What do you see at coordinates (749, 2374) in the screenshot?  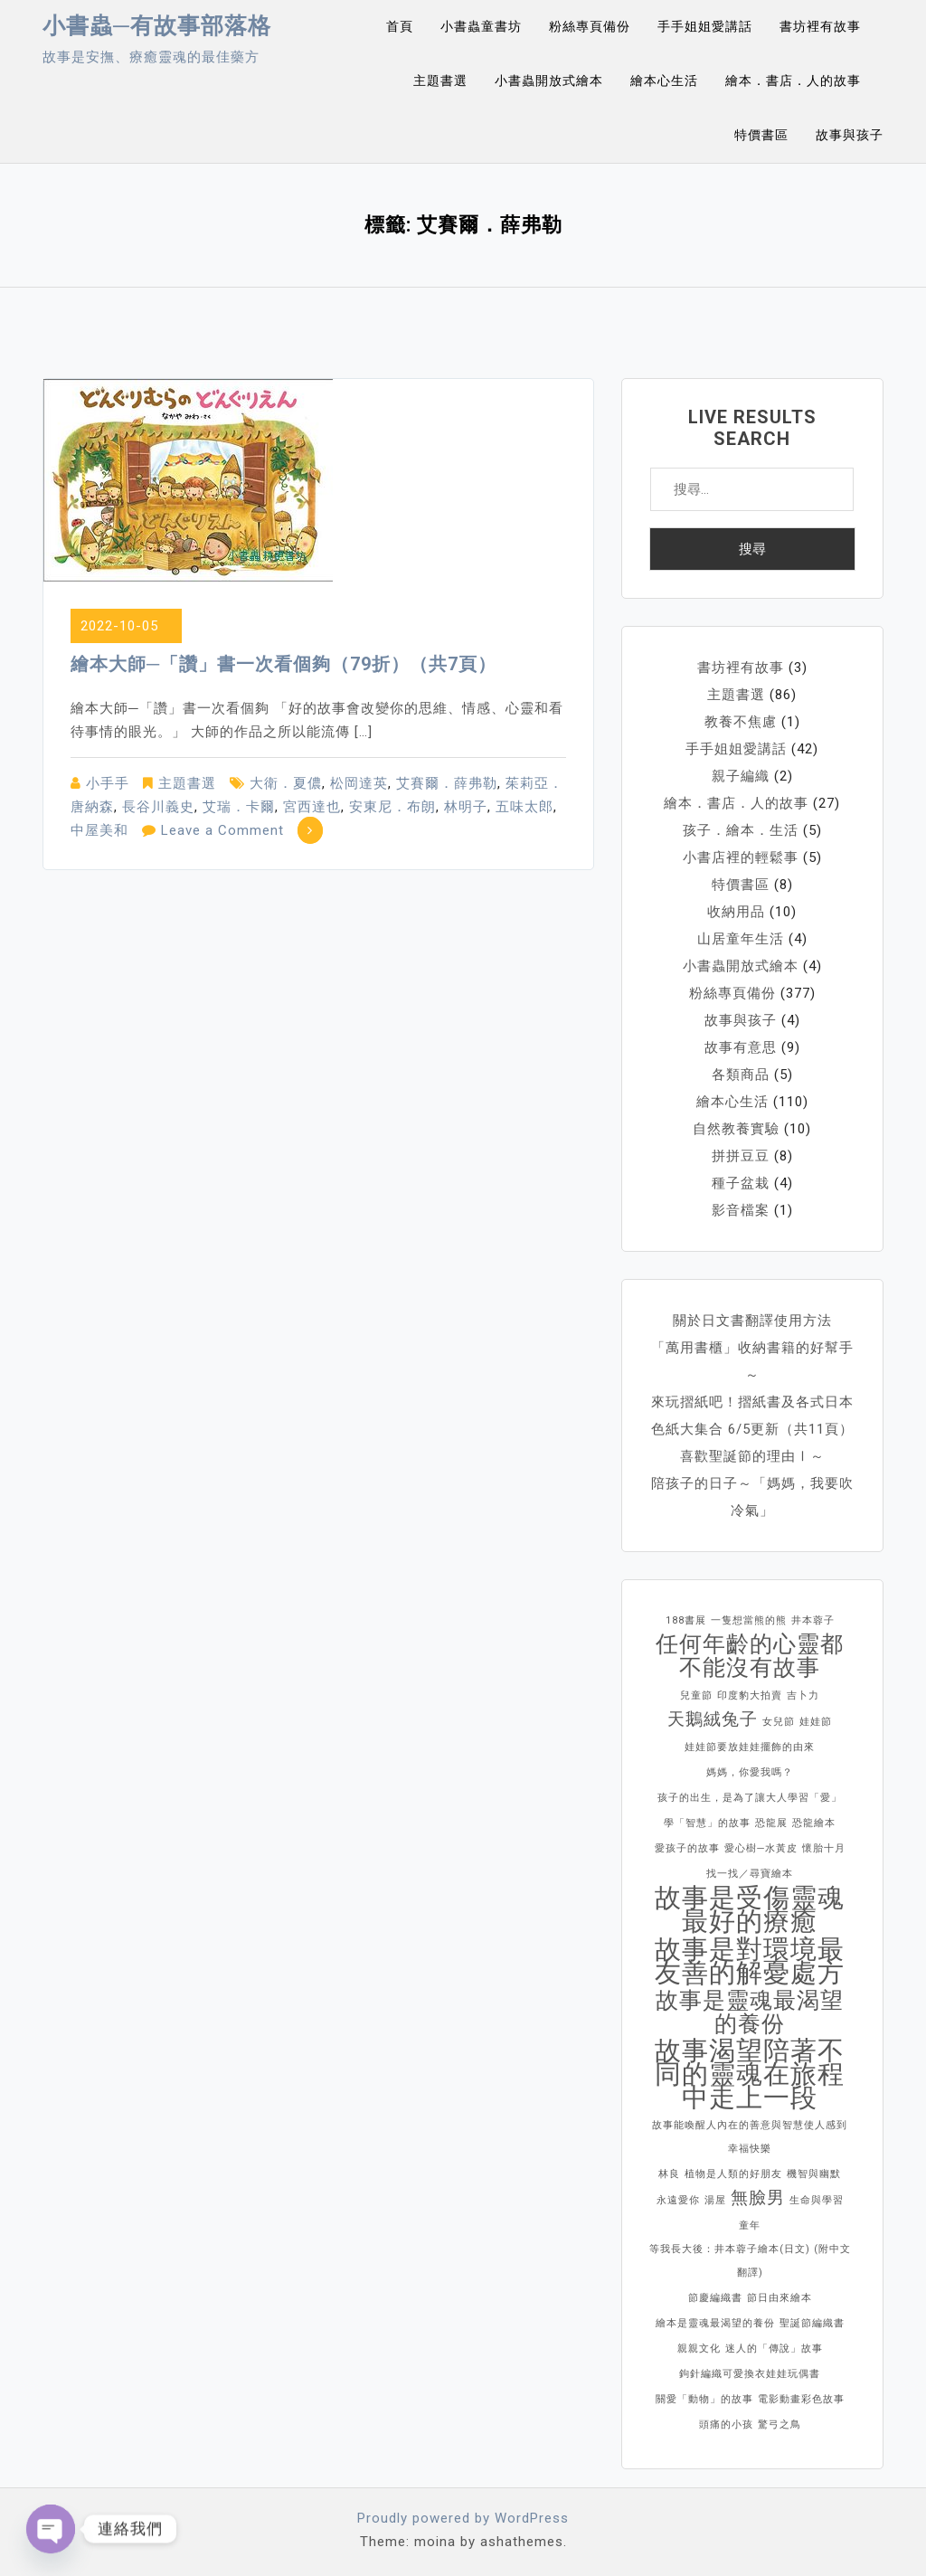 I see `鉤針編織可愛換衣娃娃玩偶書 [鉤針編織可愛換衣娃娃玩偶書 (1 個項目)]` at bounding box center [749, 2374].